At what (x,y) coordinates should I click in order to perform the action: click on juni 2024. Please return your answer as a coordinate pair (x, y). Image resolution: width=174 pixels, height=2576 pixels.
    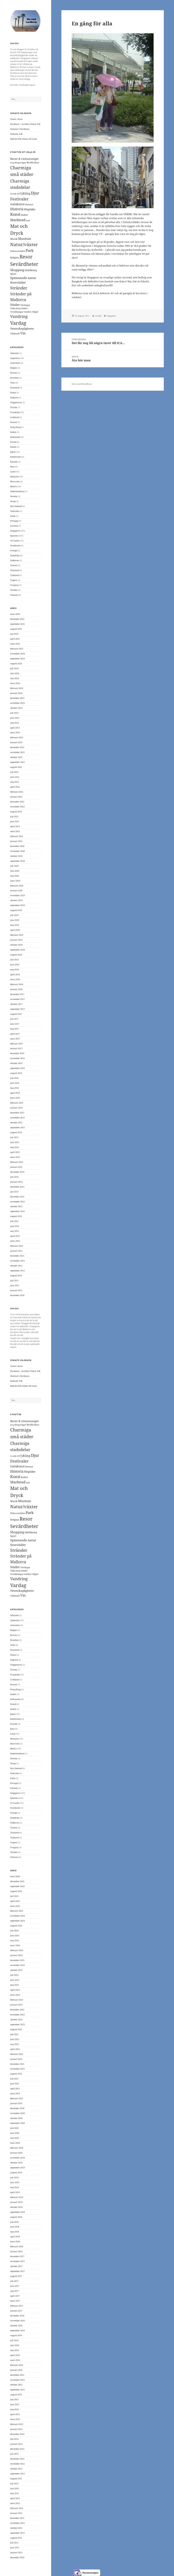
    Looking at the image, I should click on (14, 673).